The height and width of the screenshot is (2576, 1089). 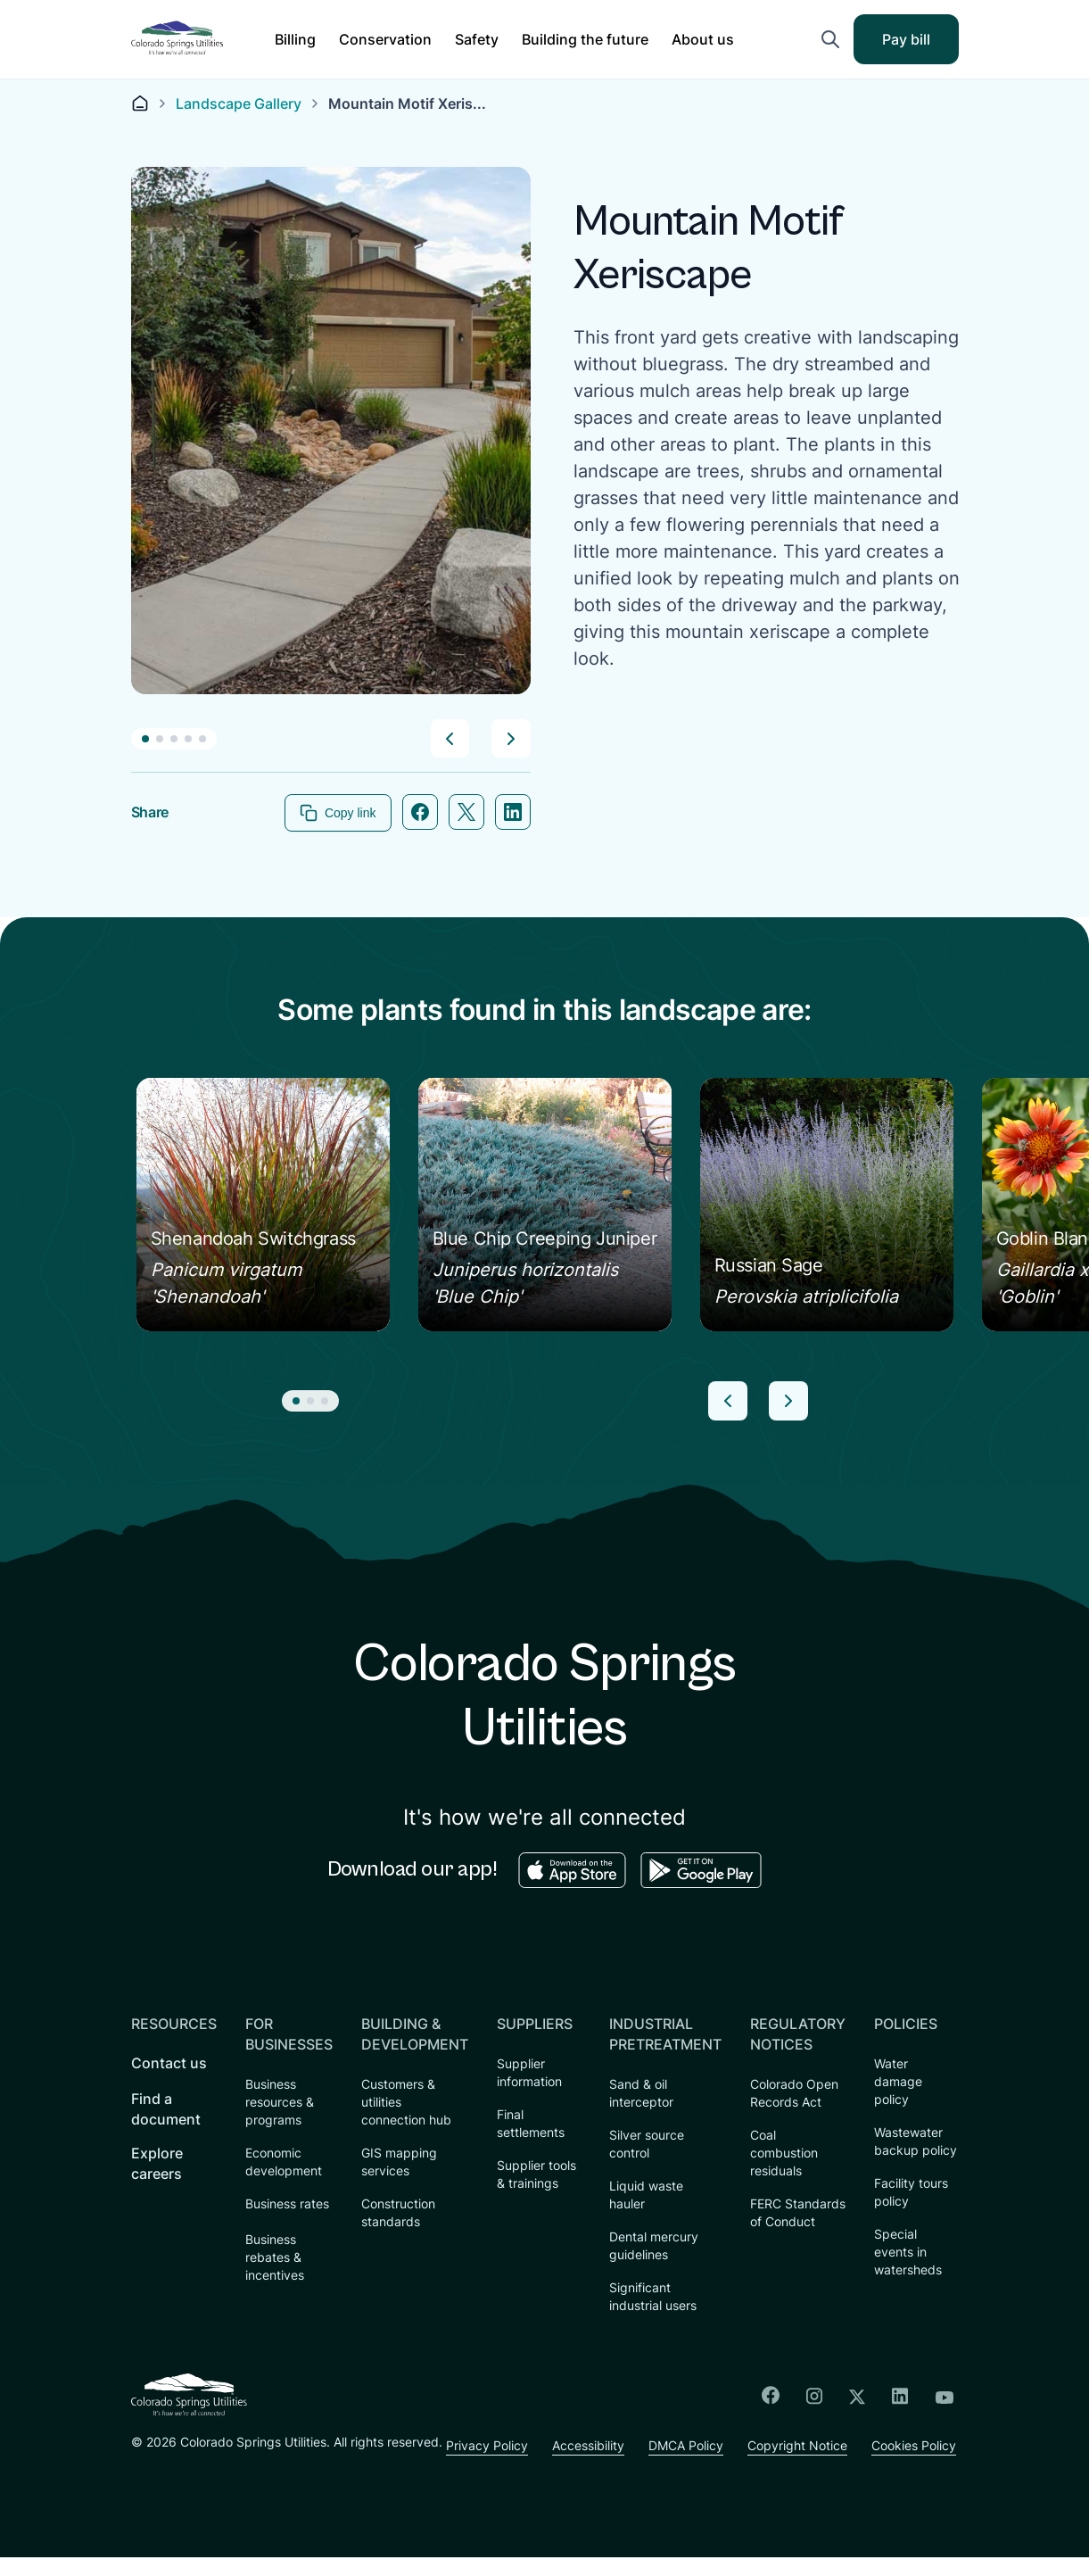 What do you see at coordinates (609, 2464) in the screenshot?
I see `Cookies Policy` at bounding box center [609, 2464].